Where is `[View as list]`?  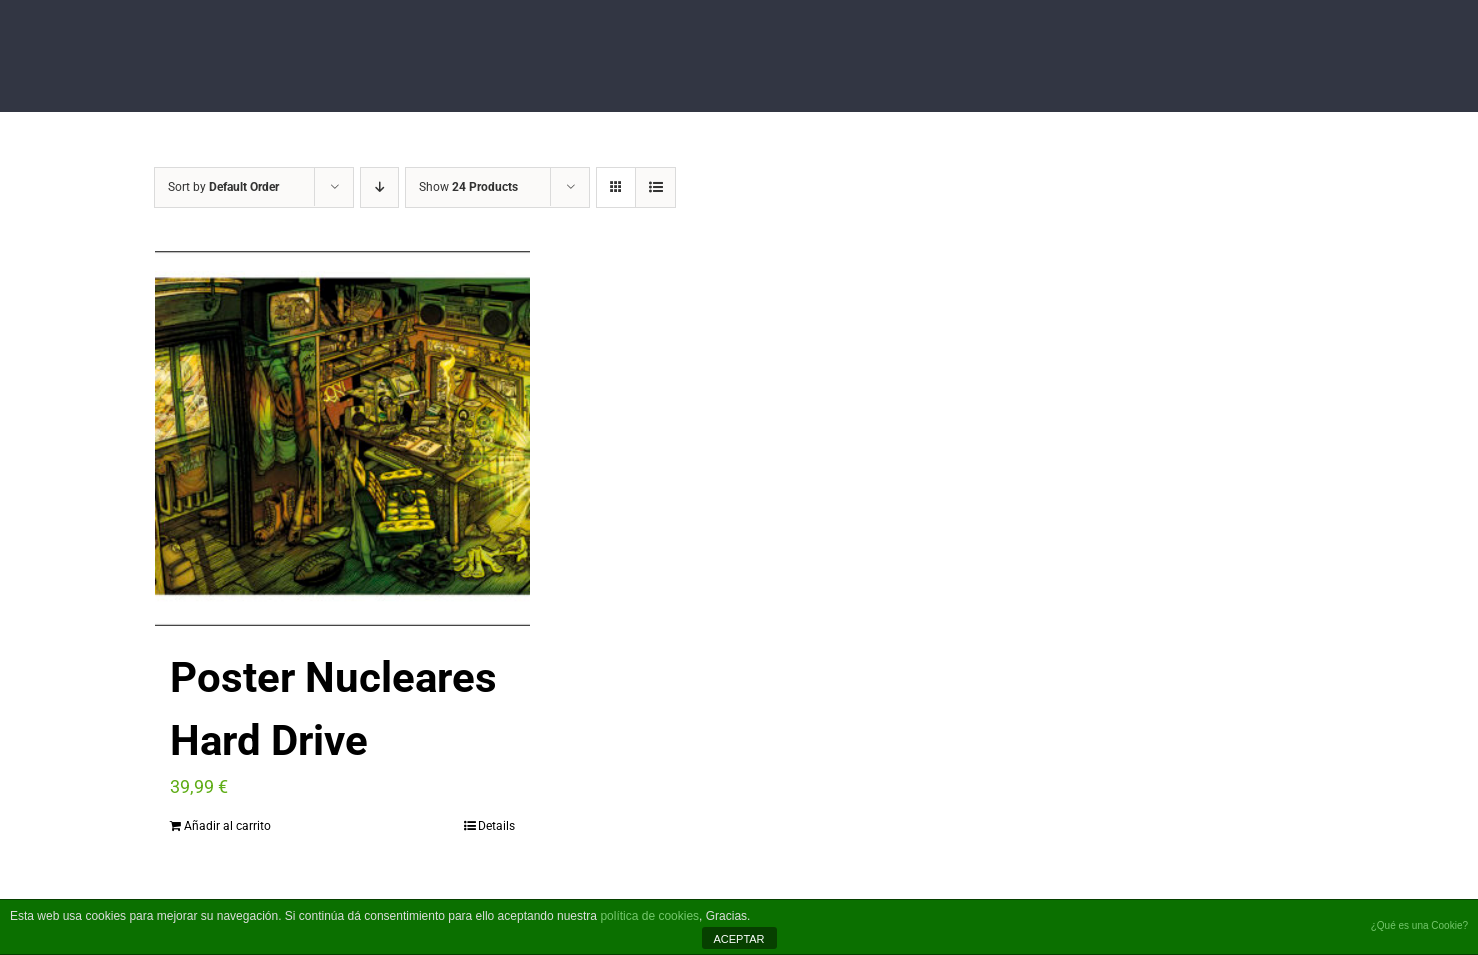
[View as list] is located at coordinates (655, 187).